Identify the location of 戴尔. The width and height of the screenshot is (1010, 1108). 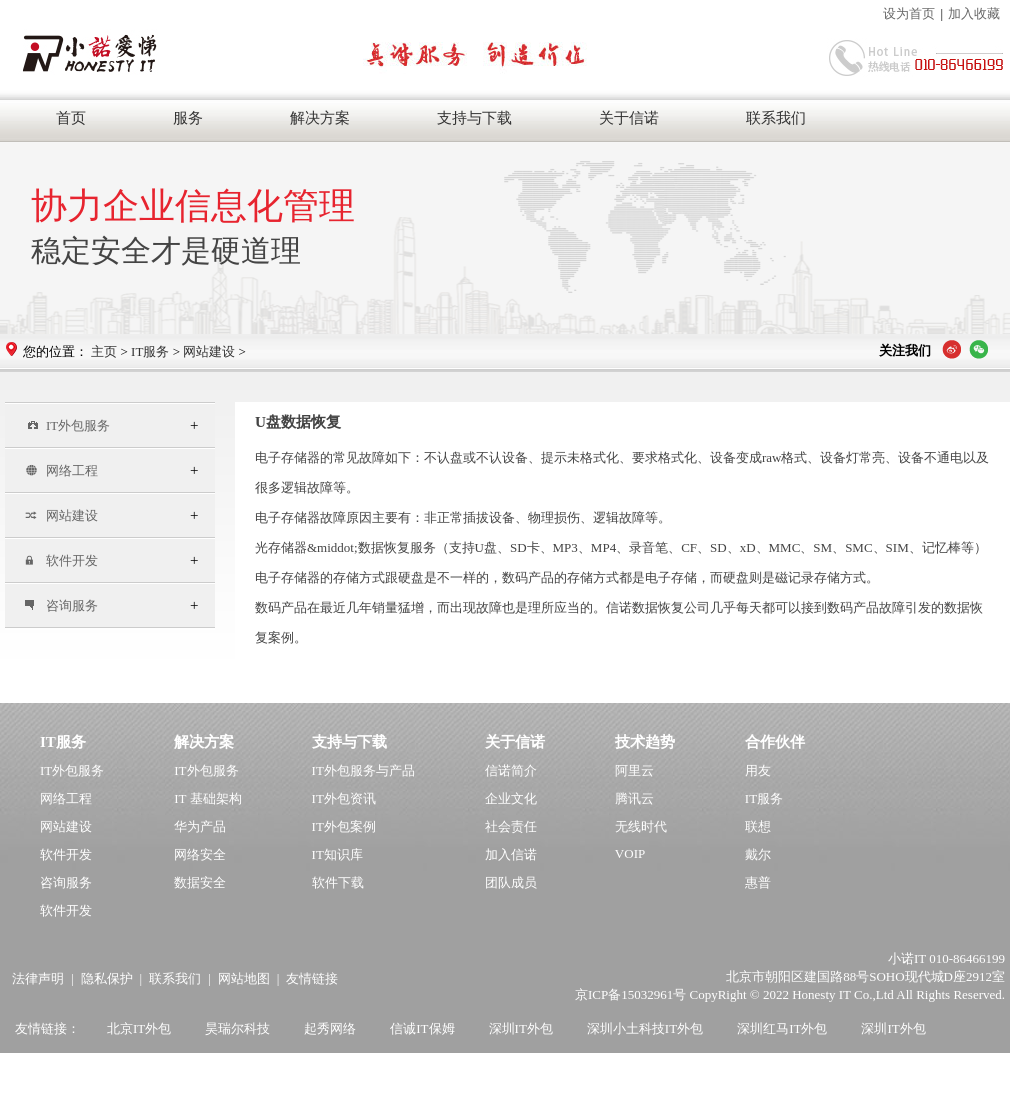
(758, 854).